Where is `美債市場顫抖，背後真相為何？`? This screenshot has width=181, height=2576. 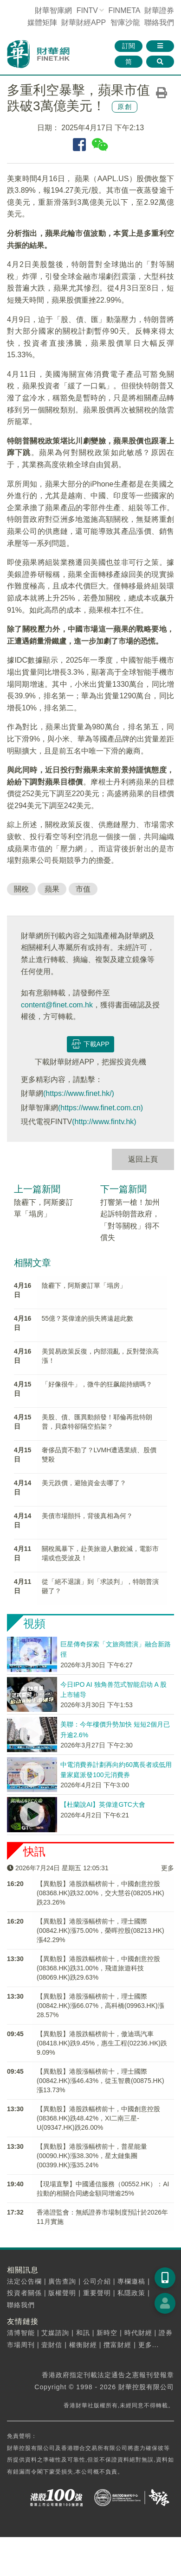
美債市場顫抖，背後真相為何？ is located at coordinates (87, 1515).